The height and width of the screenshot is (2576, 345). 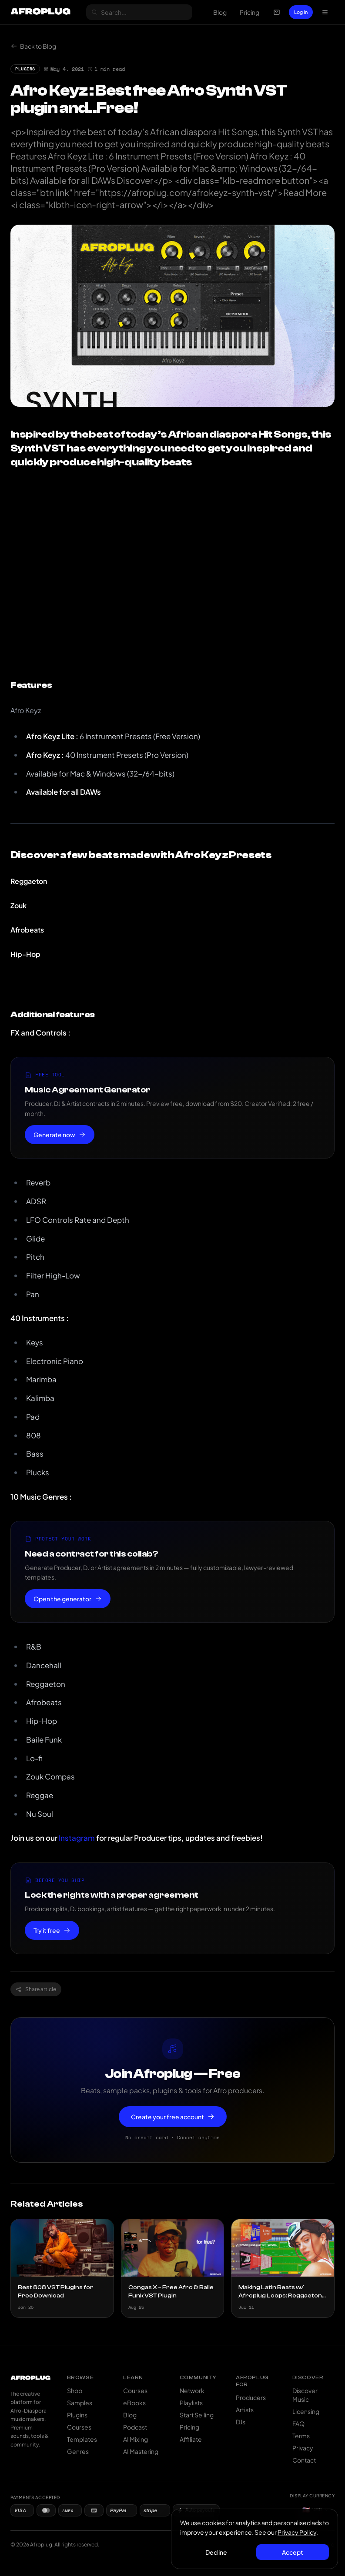 I want to click on Privacy, so click(x=302, y=2448).